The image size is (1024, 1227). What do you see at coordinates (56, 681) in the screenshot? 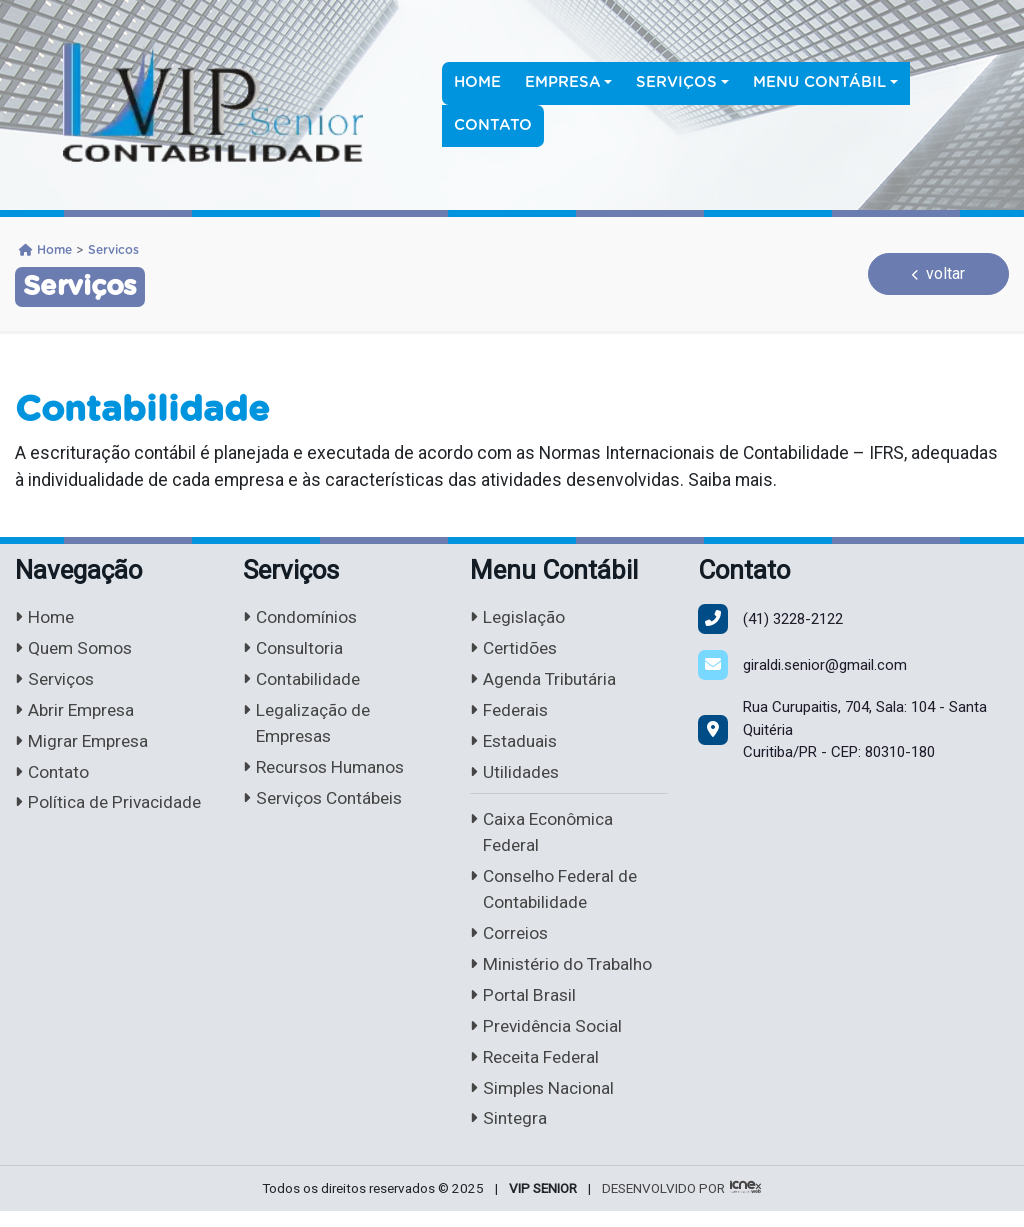
I see `Serviços` at bounding box center [56, 681].